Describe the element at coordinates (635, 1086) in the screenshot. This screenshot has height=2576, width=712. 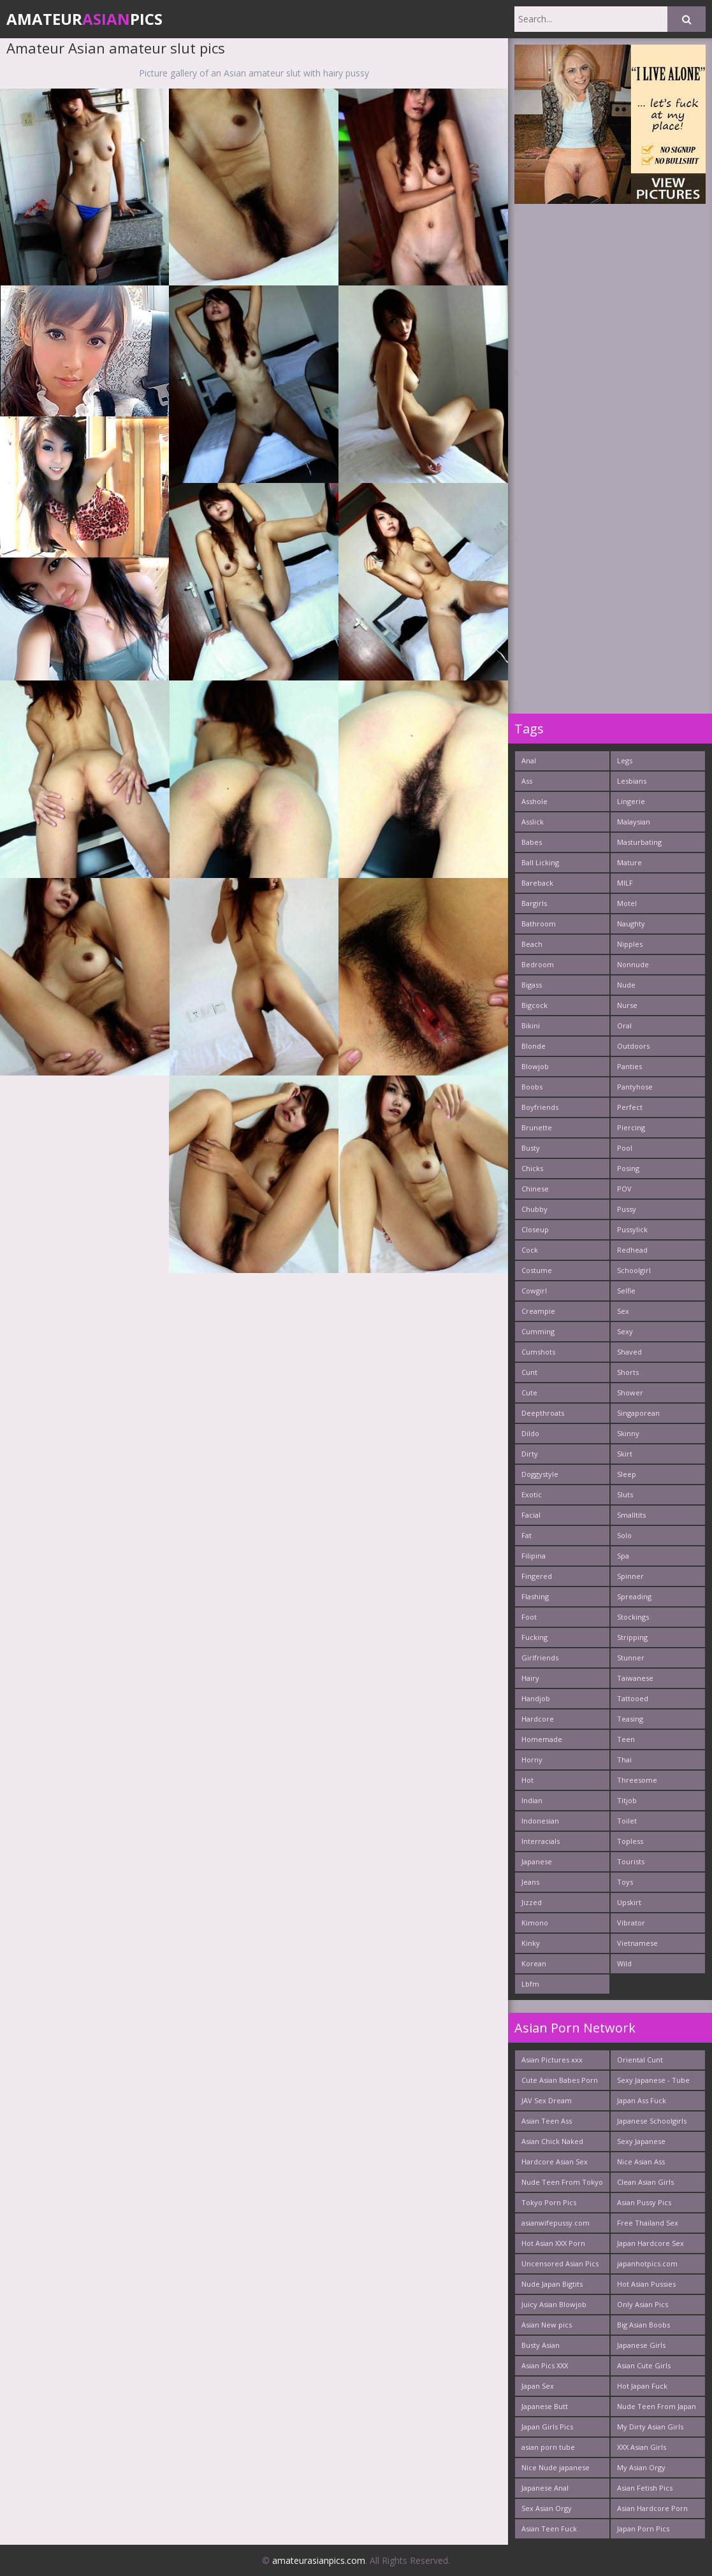
I see `Pantyhose` at that location.